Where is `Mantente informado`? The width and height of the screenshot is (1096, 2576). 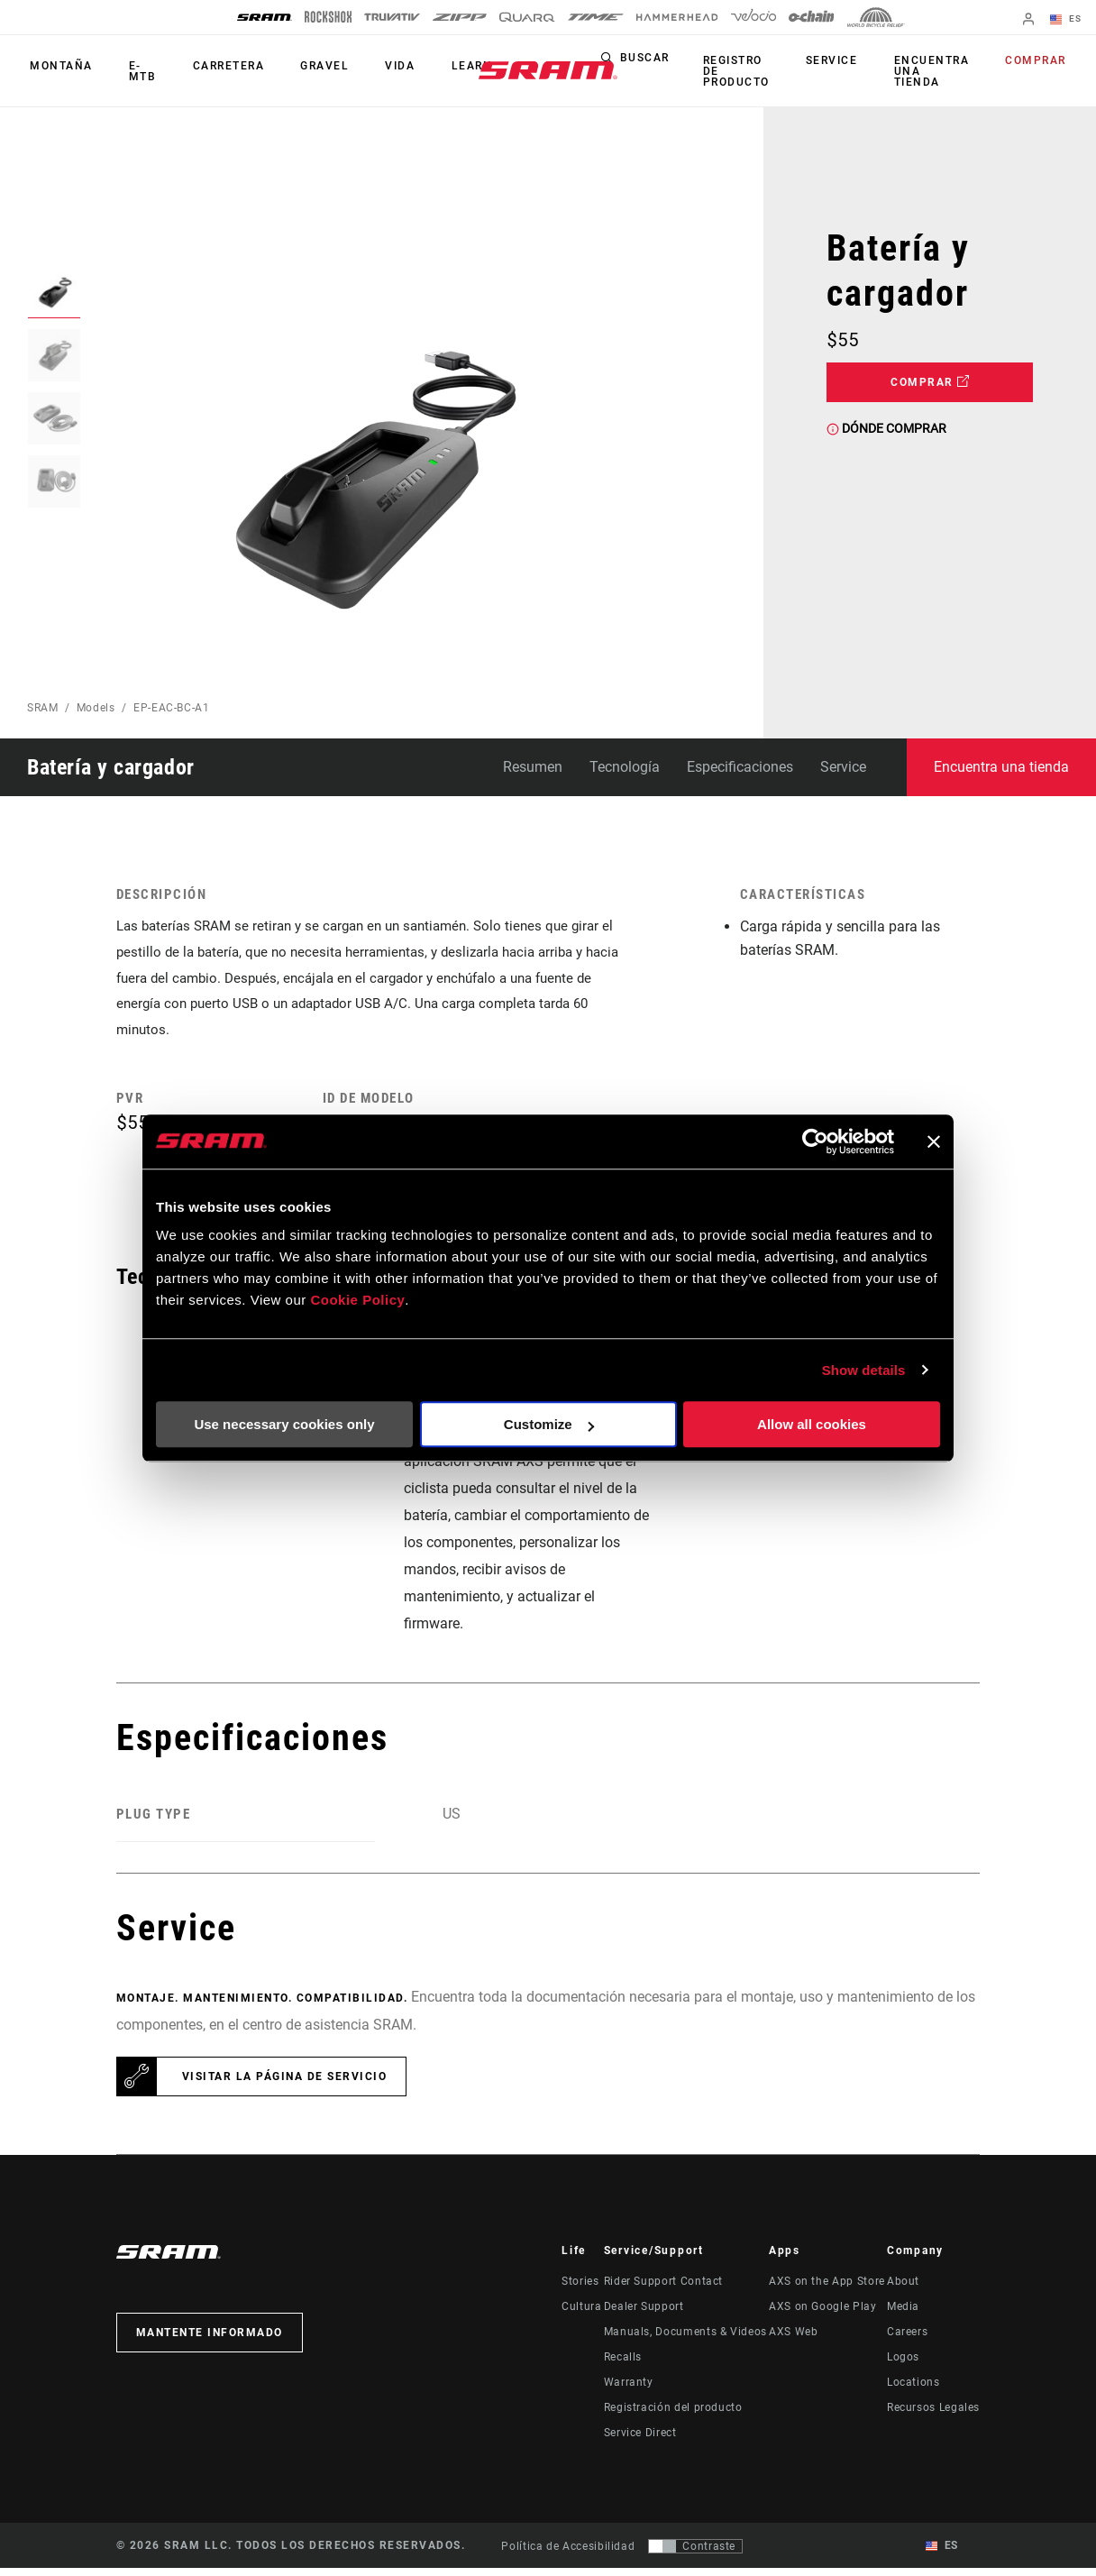
Mantente informado is located at coordinates (209, 2340).